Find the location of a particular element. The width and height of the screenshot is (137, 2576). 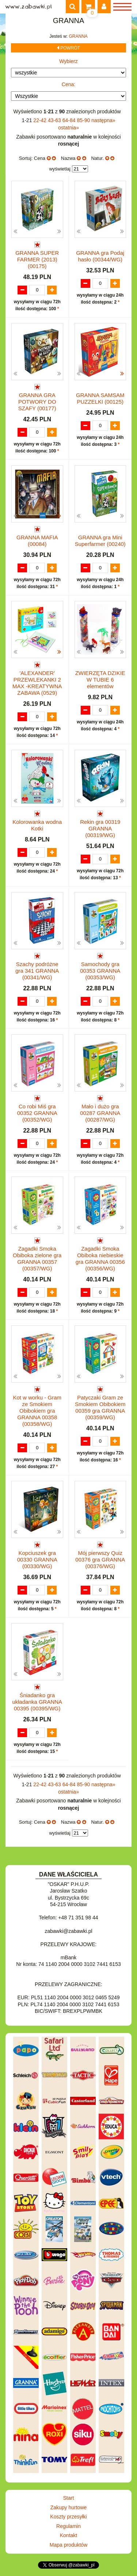

GRANNA is located at coordinates (78, 36).